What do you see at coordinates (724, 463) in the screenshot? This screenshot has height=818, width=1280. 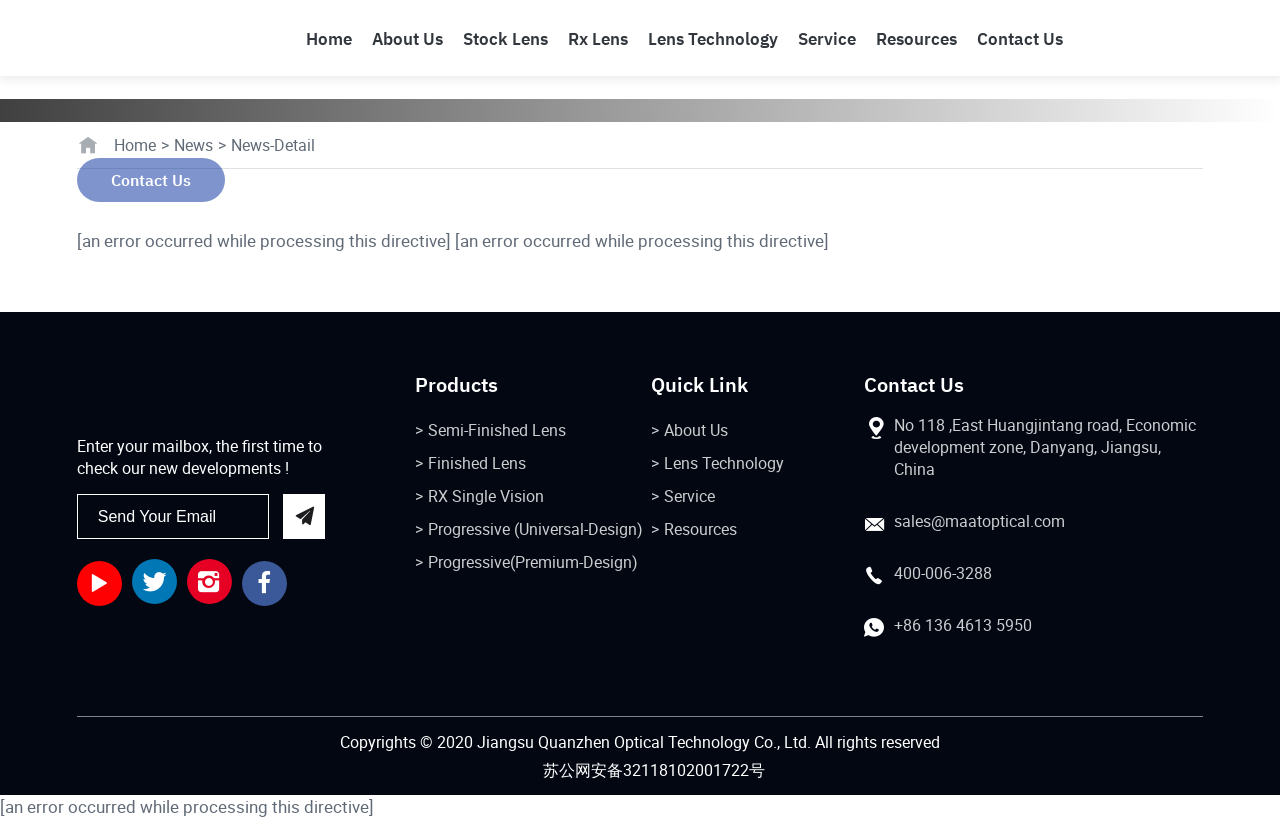 I see `Lens Technology` at bounding box center [724, 463].